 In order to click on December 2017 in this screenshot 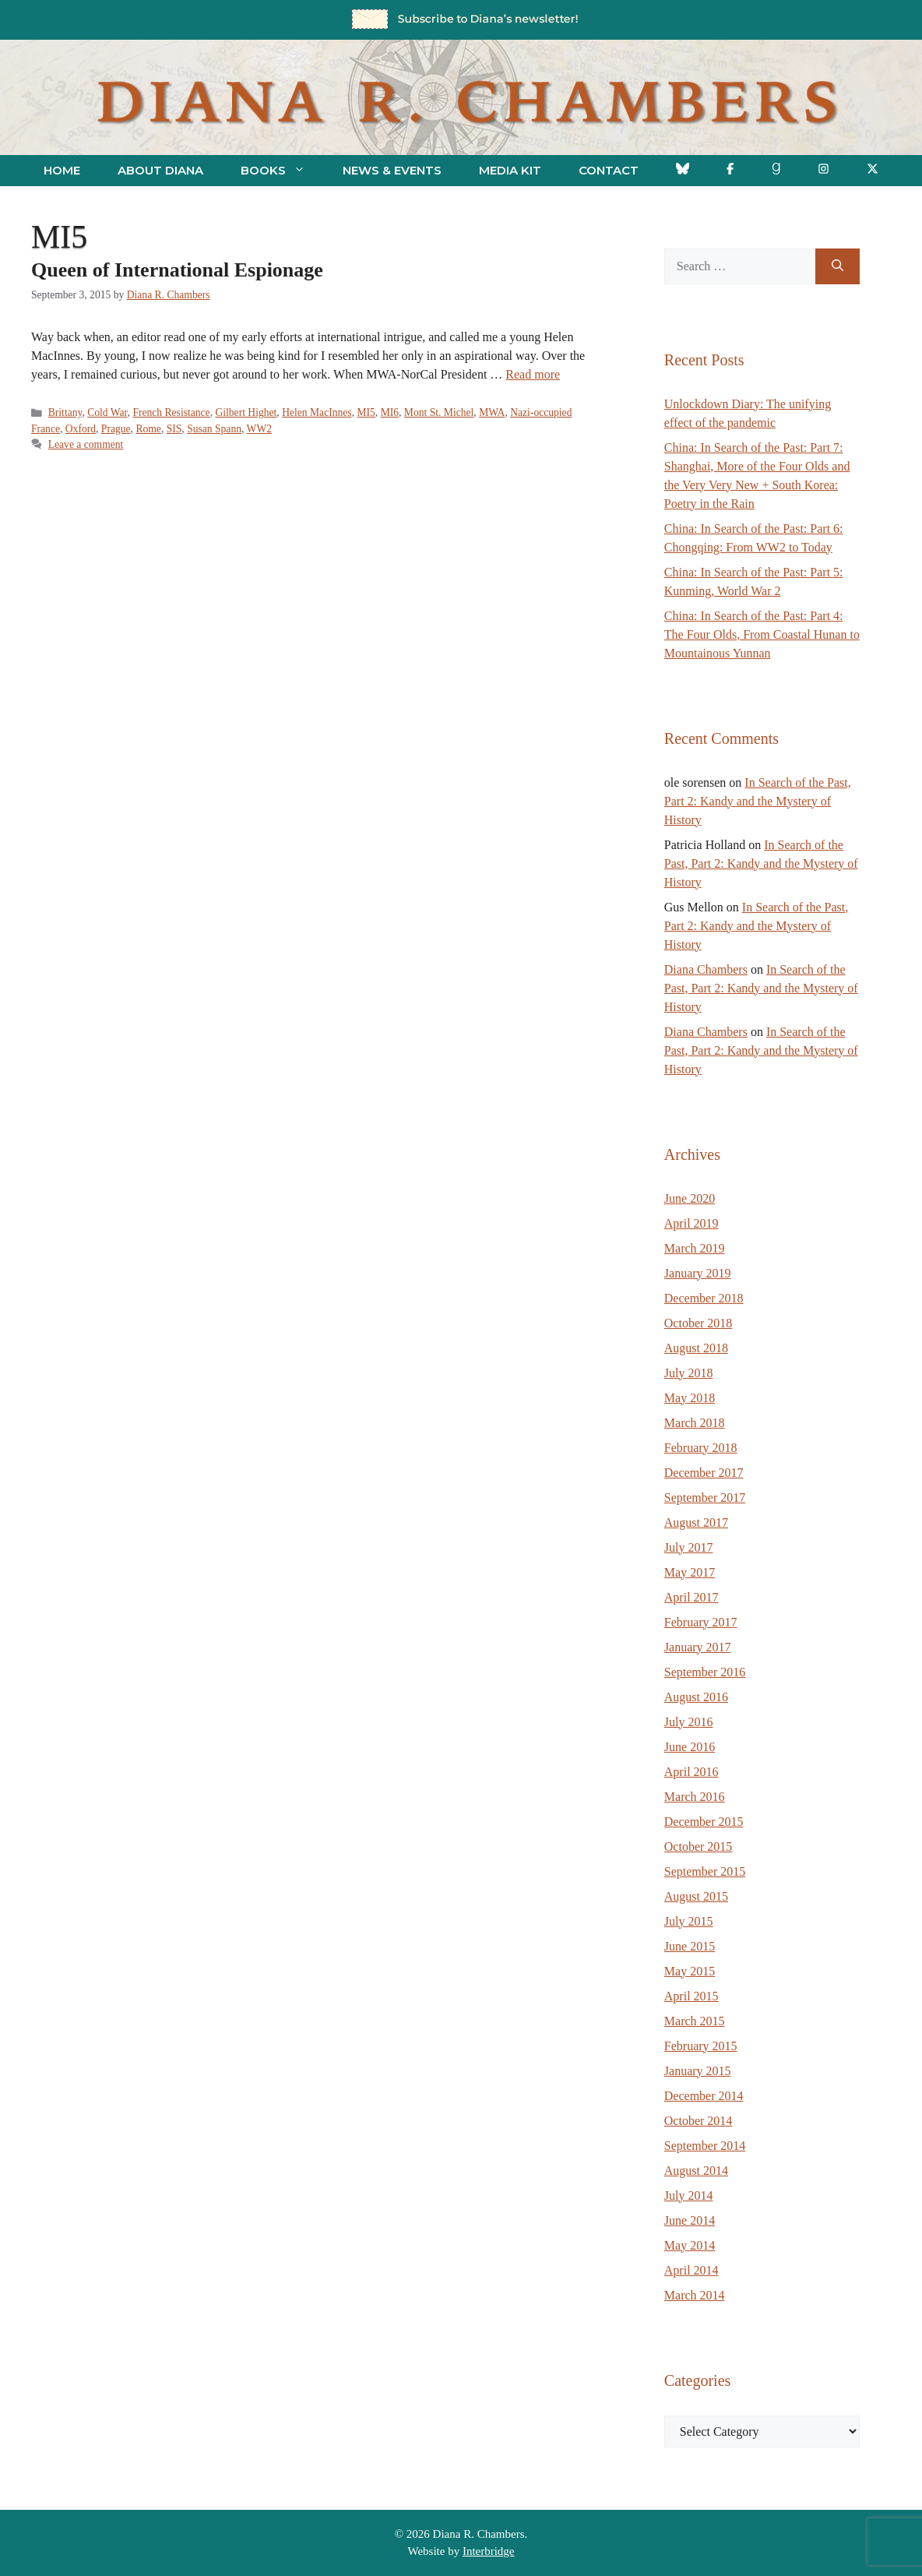, I will do `click(704, 1472)`.